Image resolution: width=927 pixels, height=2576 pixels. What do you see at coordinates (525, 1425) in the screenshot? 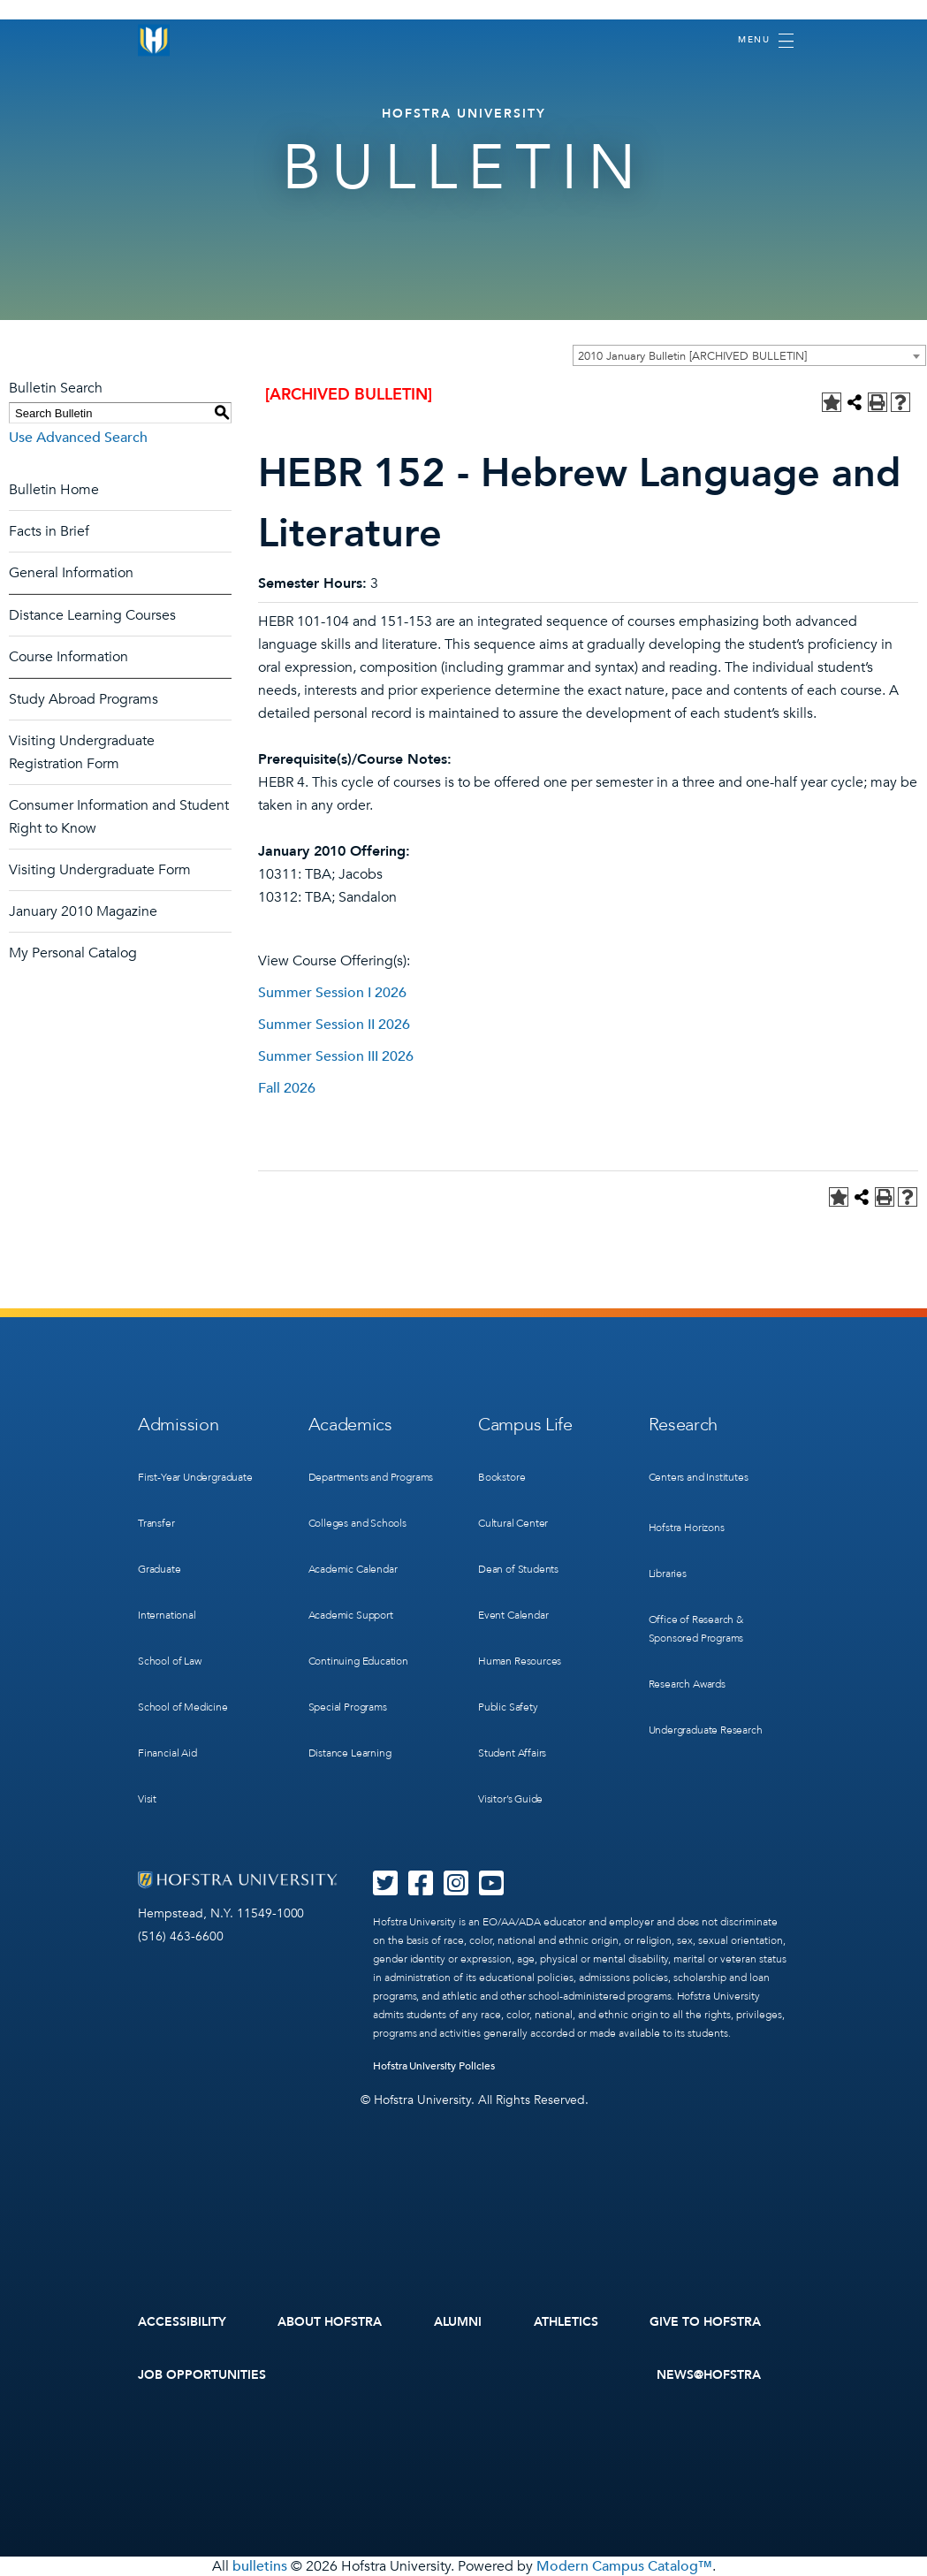
I see `Campus Life` at bounding box center [525, 1425].